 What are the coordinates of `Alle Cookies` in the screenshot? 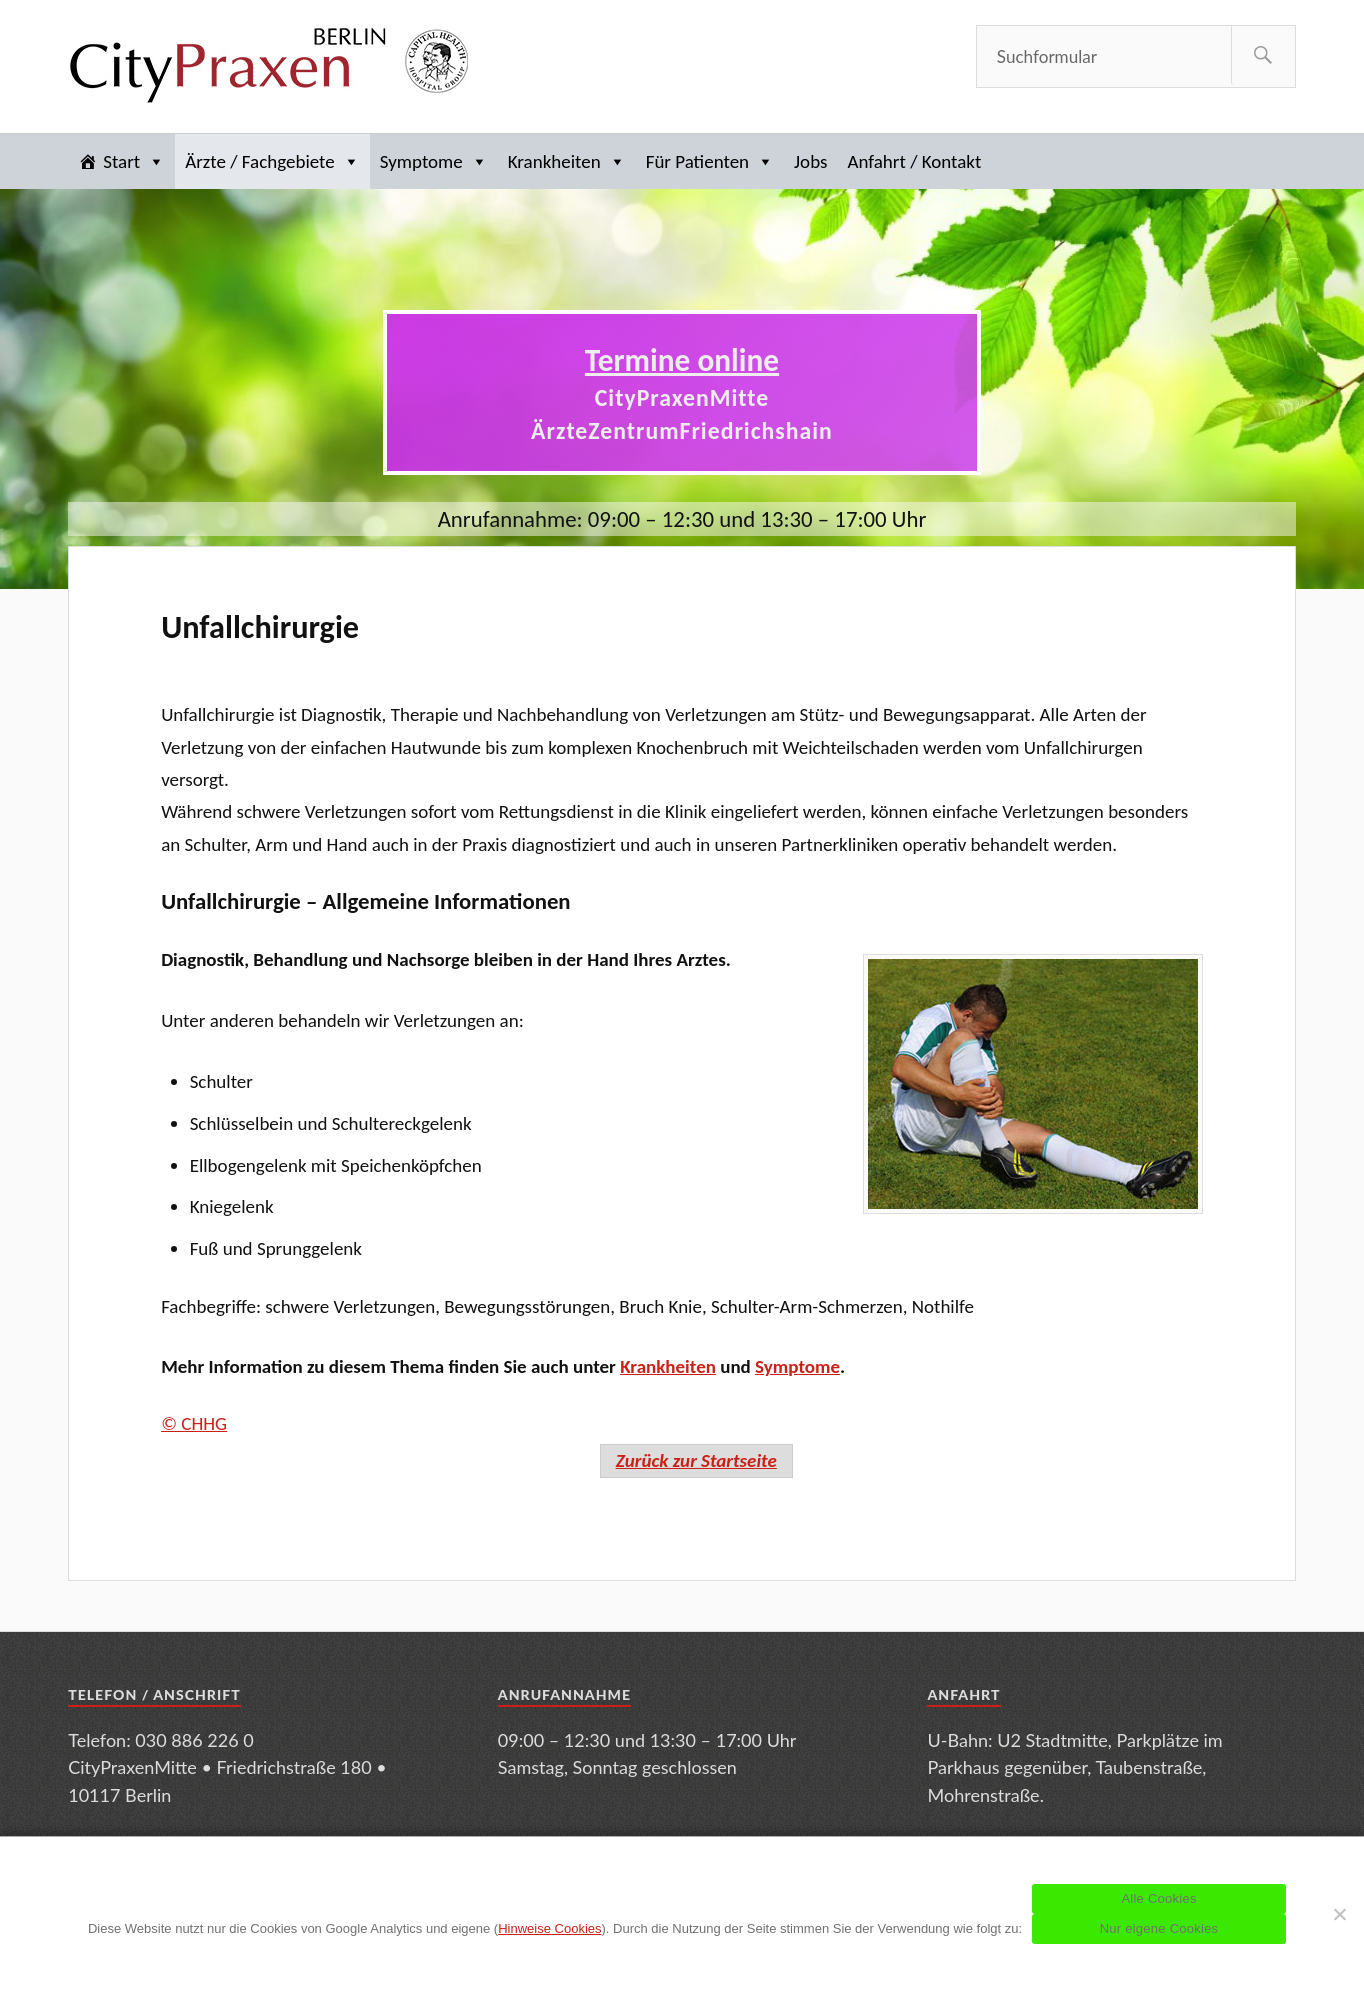 It's located at (1158, 1898).